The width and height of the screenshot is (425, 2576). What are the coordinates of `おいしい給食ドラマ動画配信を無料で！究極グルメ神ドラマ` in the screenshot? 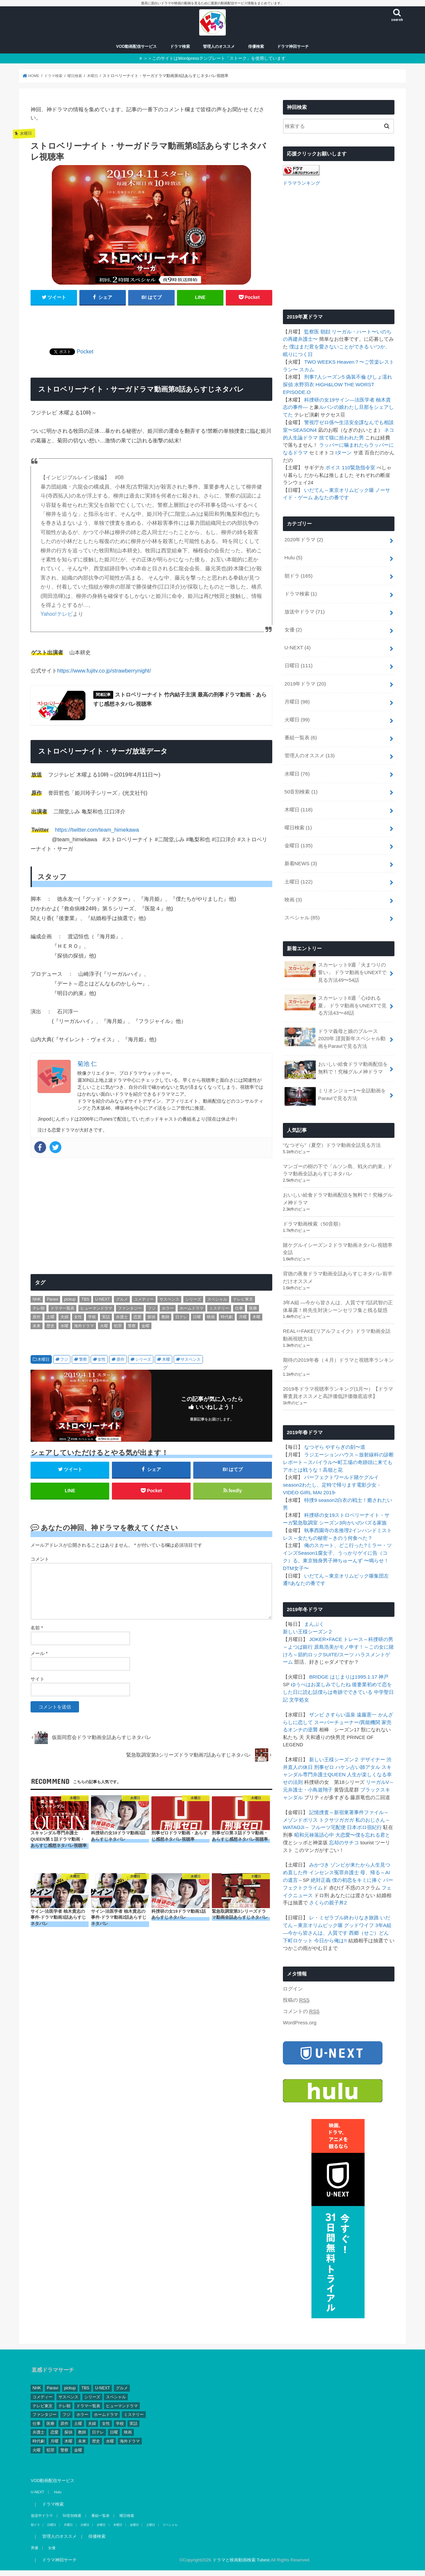 It's located at (336, 1057).